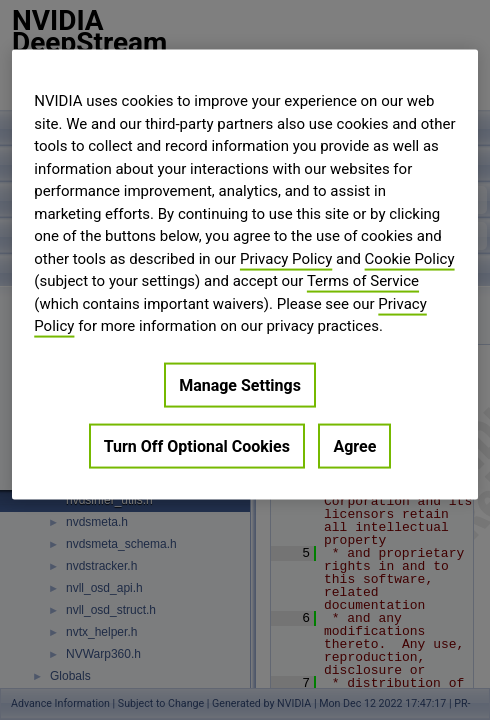 The height and width of the screenshot is (720, 490). I want to click on Manage Settings [Manage Settings, Opens the preference center dialog], so click(240, 384).